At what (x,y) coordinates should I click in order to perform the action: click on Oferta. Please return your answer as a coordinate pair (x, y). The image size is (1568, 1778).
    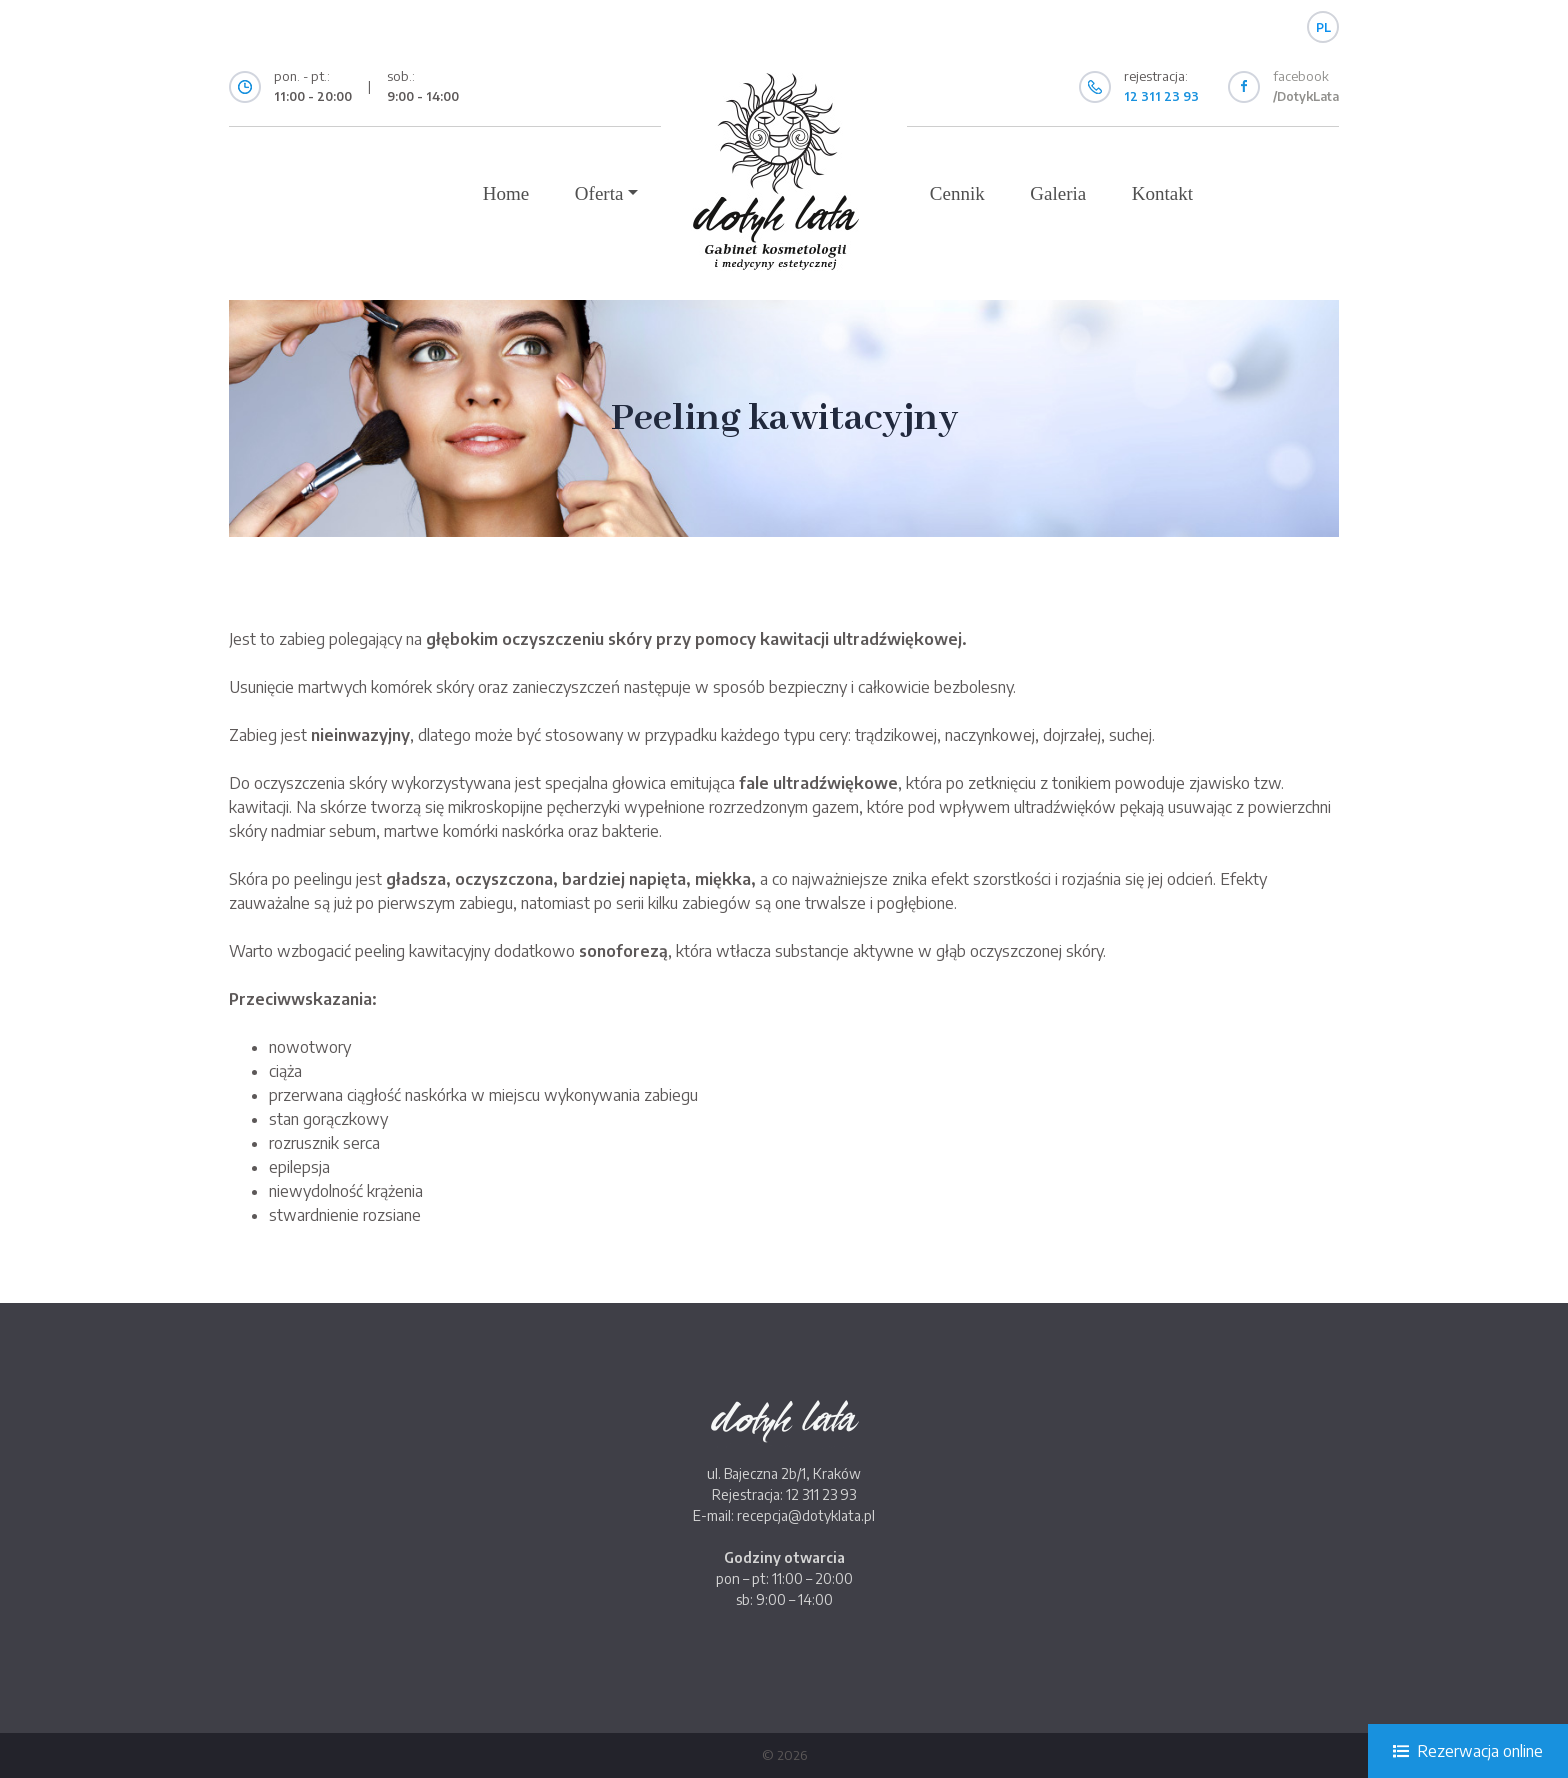
    Looking at the image, I should click on (599, 193).